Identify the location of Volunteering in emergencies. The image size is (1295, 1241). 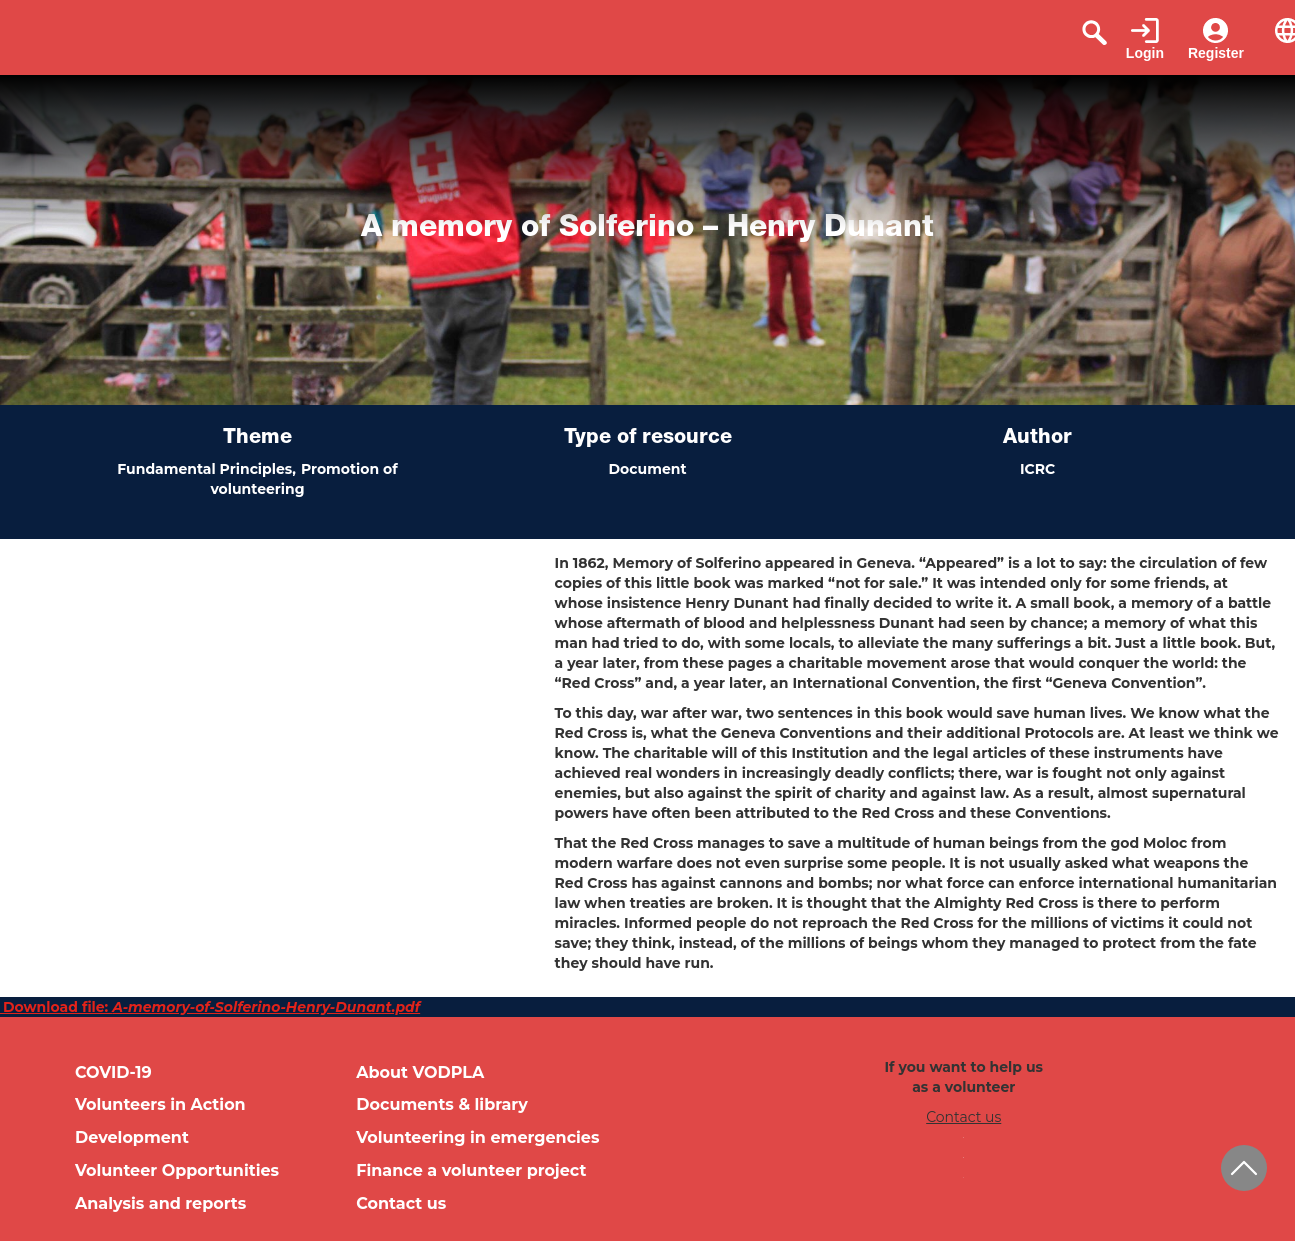
(477, 1137).